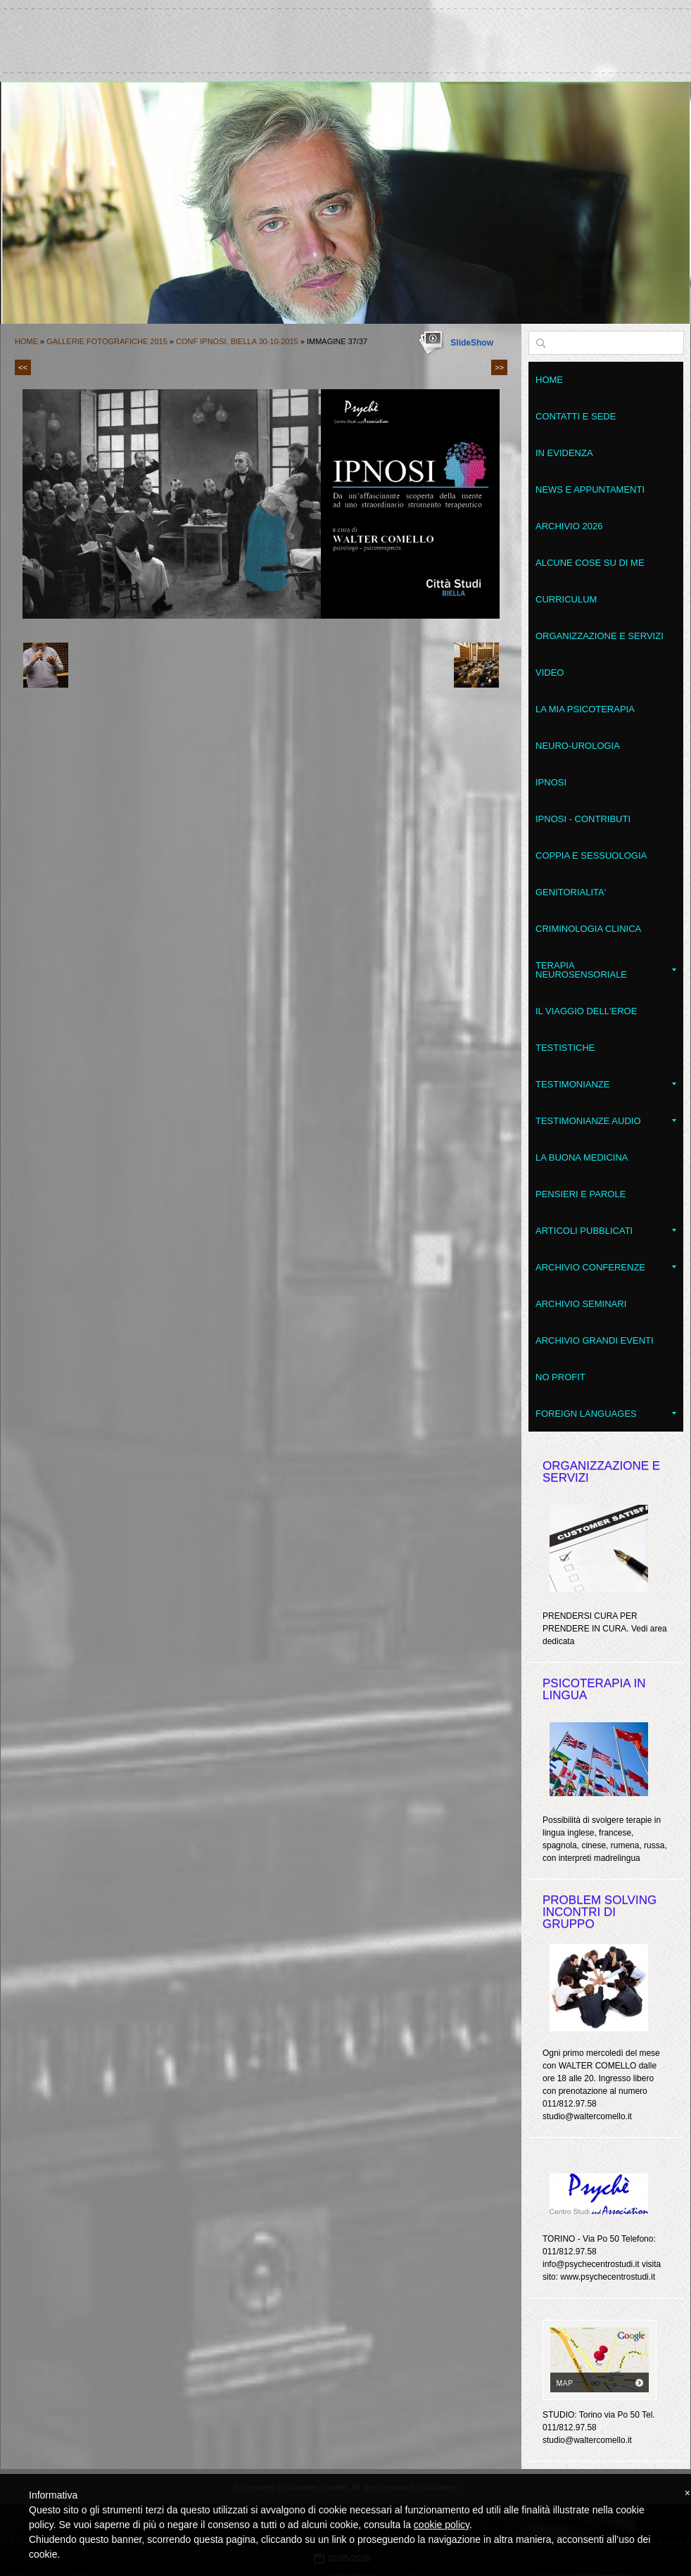 The image size is (691, 2576). Describe the element at coordinates (577, 745) in the screenshot. I see `Neuro-Urologia` at that location.